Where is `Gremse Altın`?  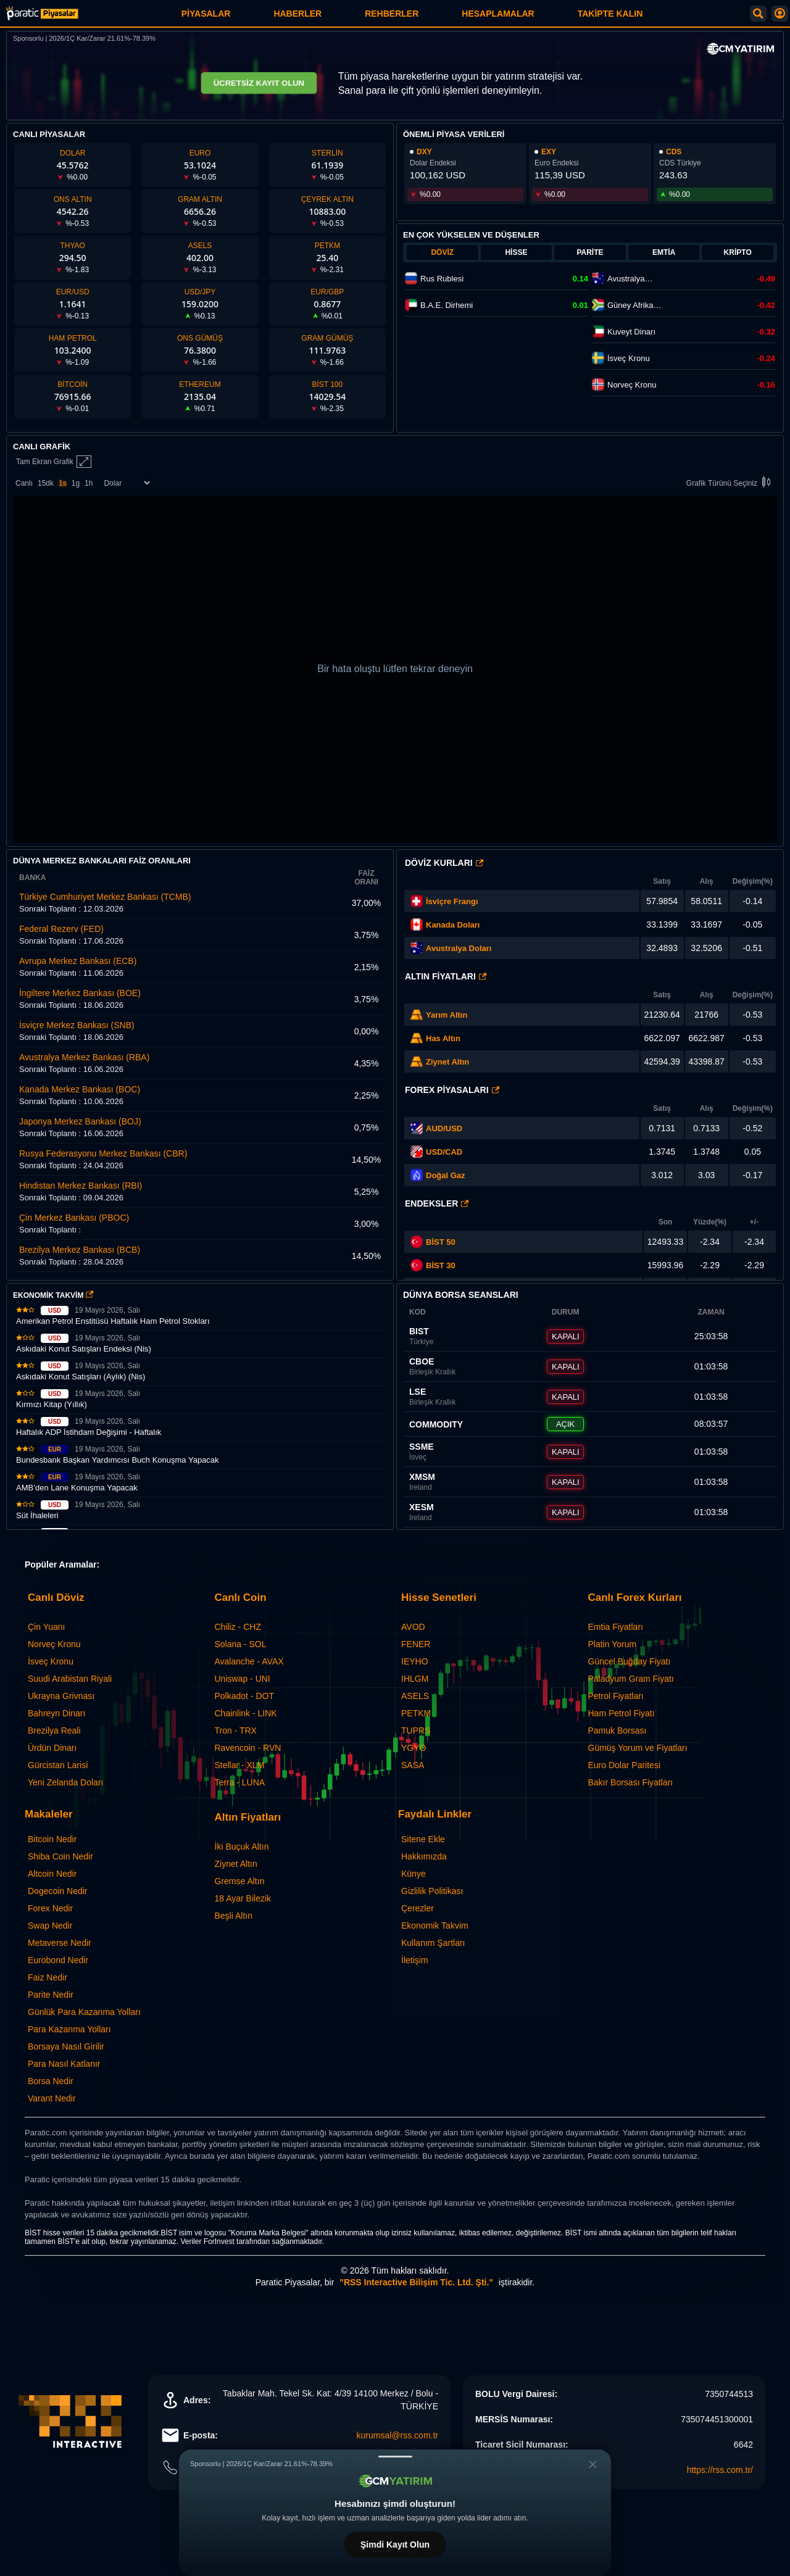 Gremse Altın is located at coordinates (240, 1881).